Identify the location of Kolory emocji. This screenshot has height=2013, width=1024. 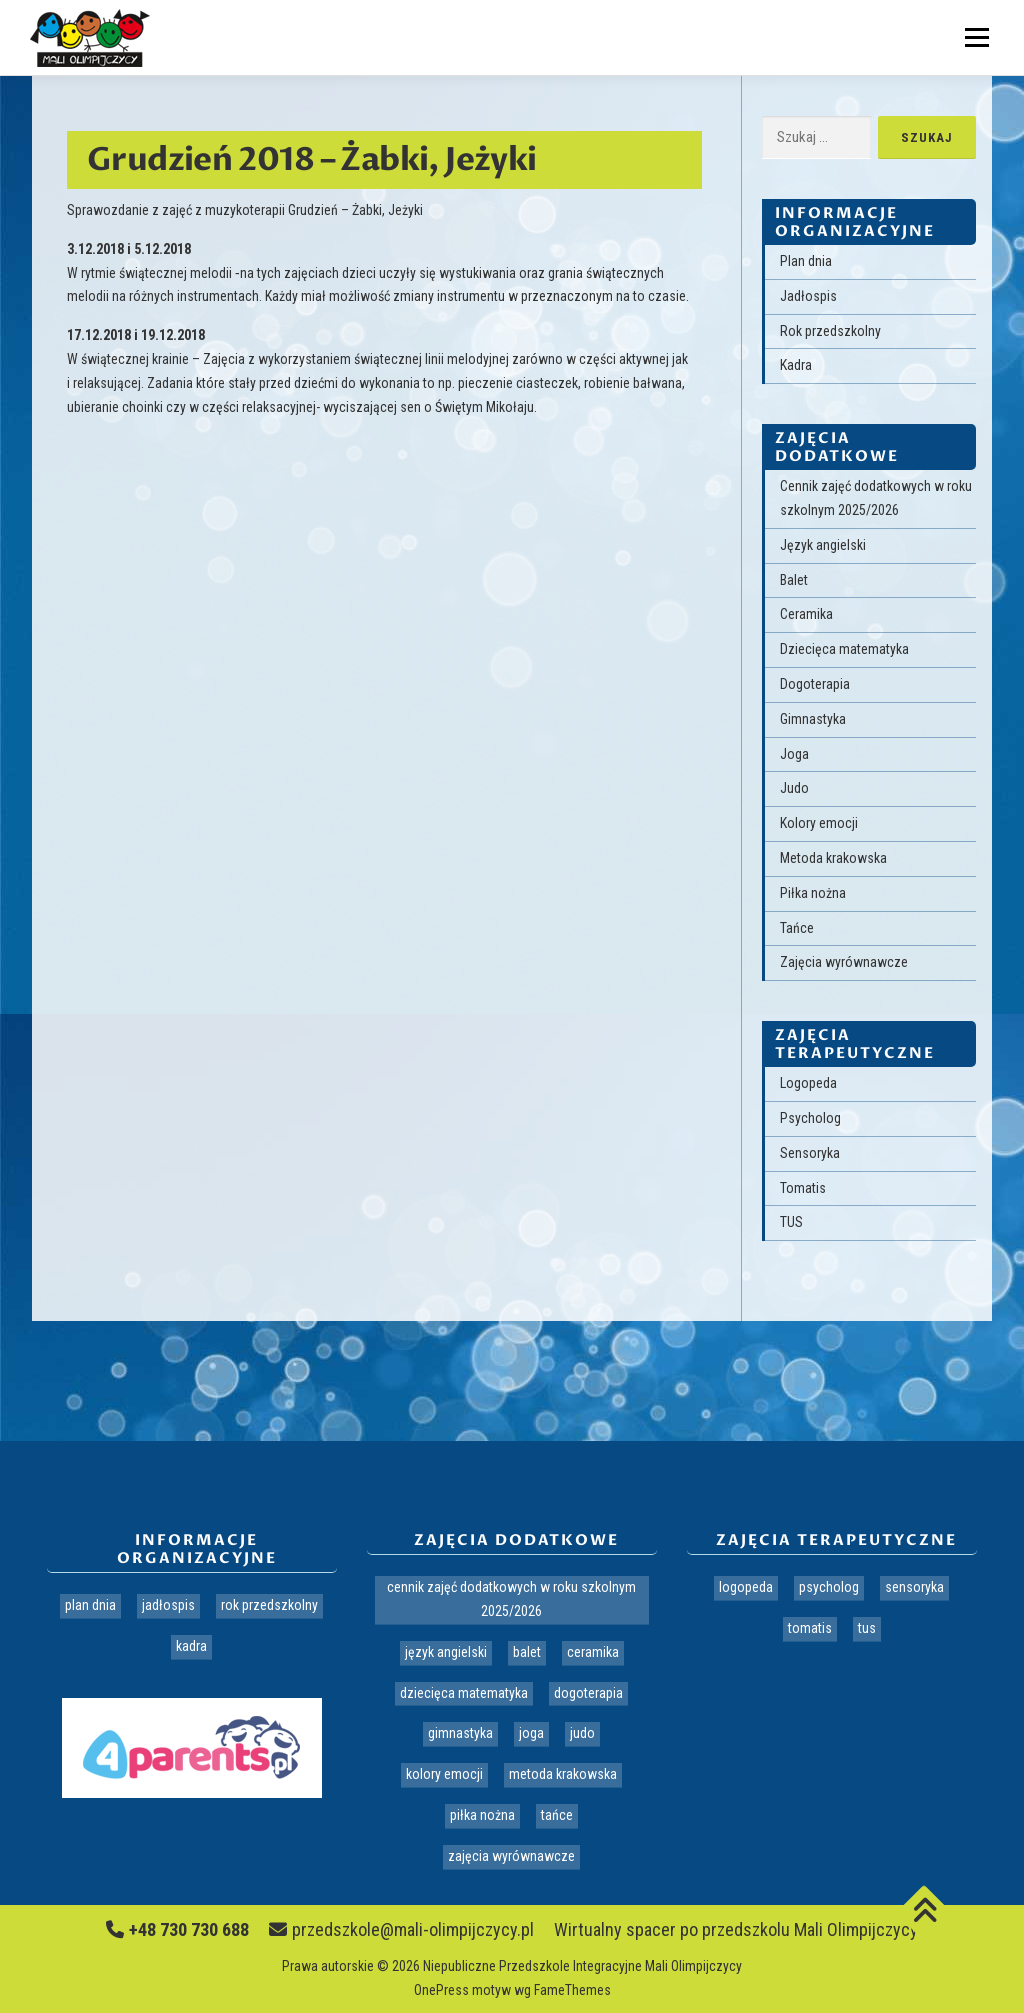
(819, 823).